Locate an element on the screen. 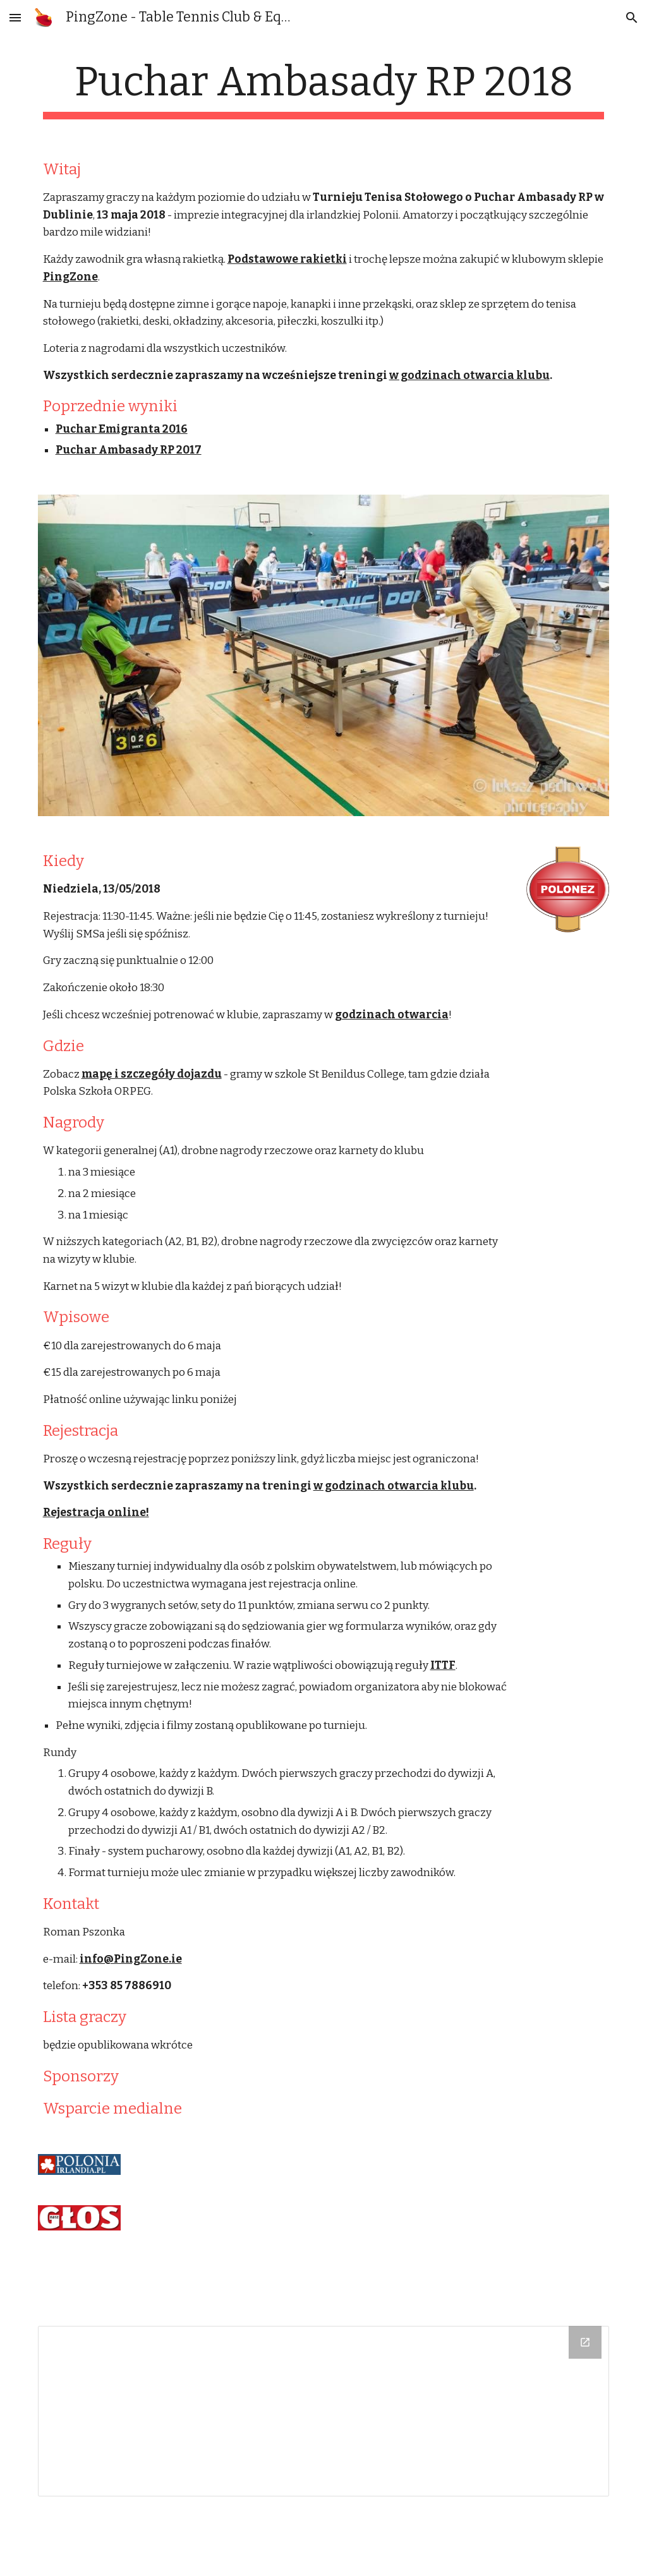 The height and width of the screenshot is (2576, 647). [button] is located at coordinates (15, 17).